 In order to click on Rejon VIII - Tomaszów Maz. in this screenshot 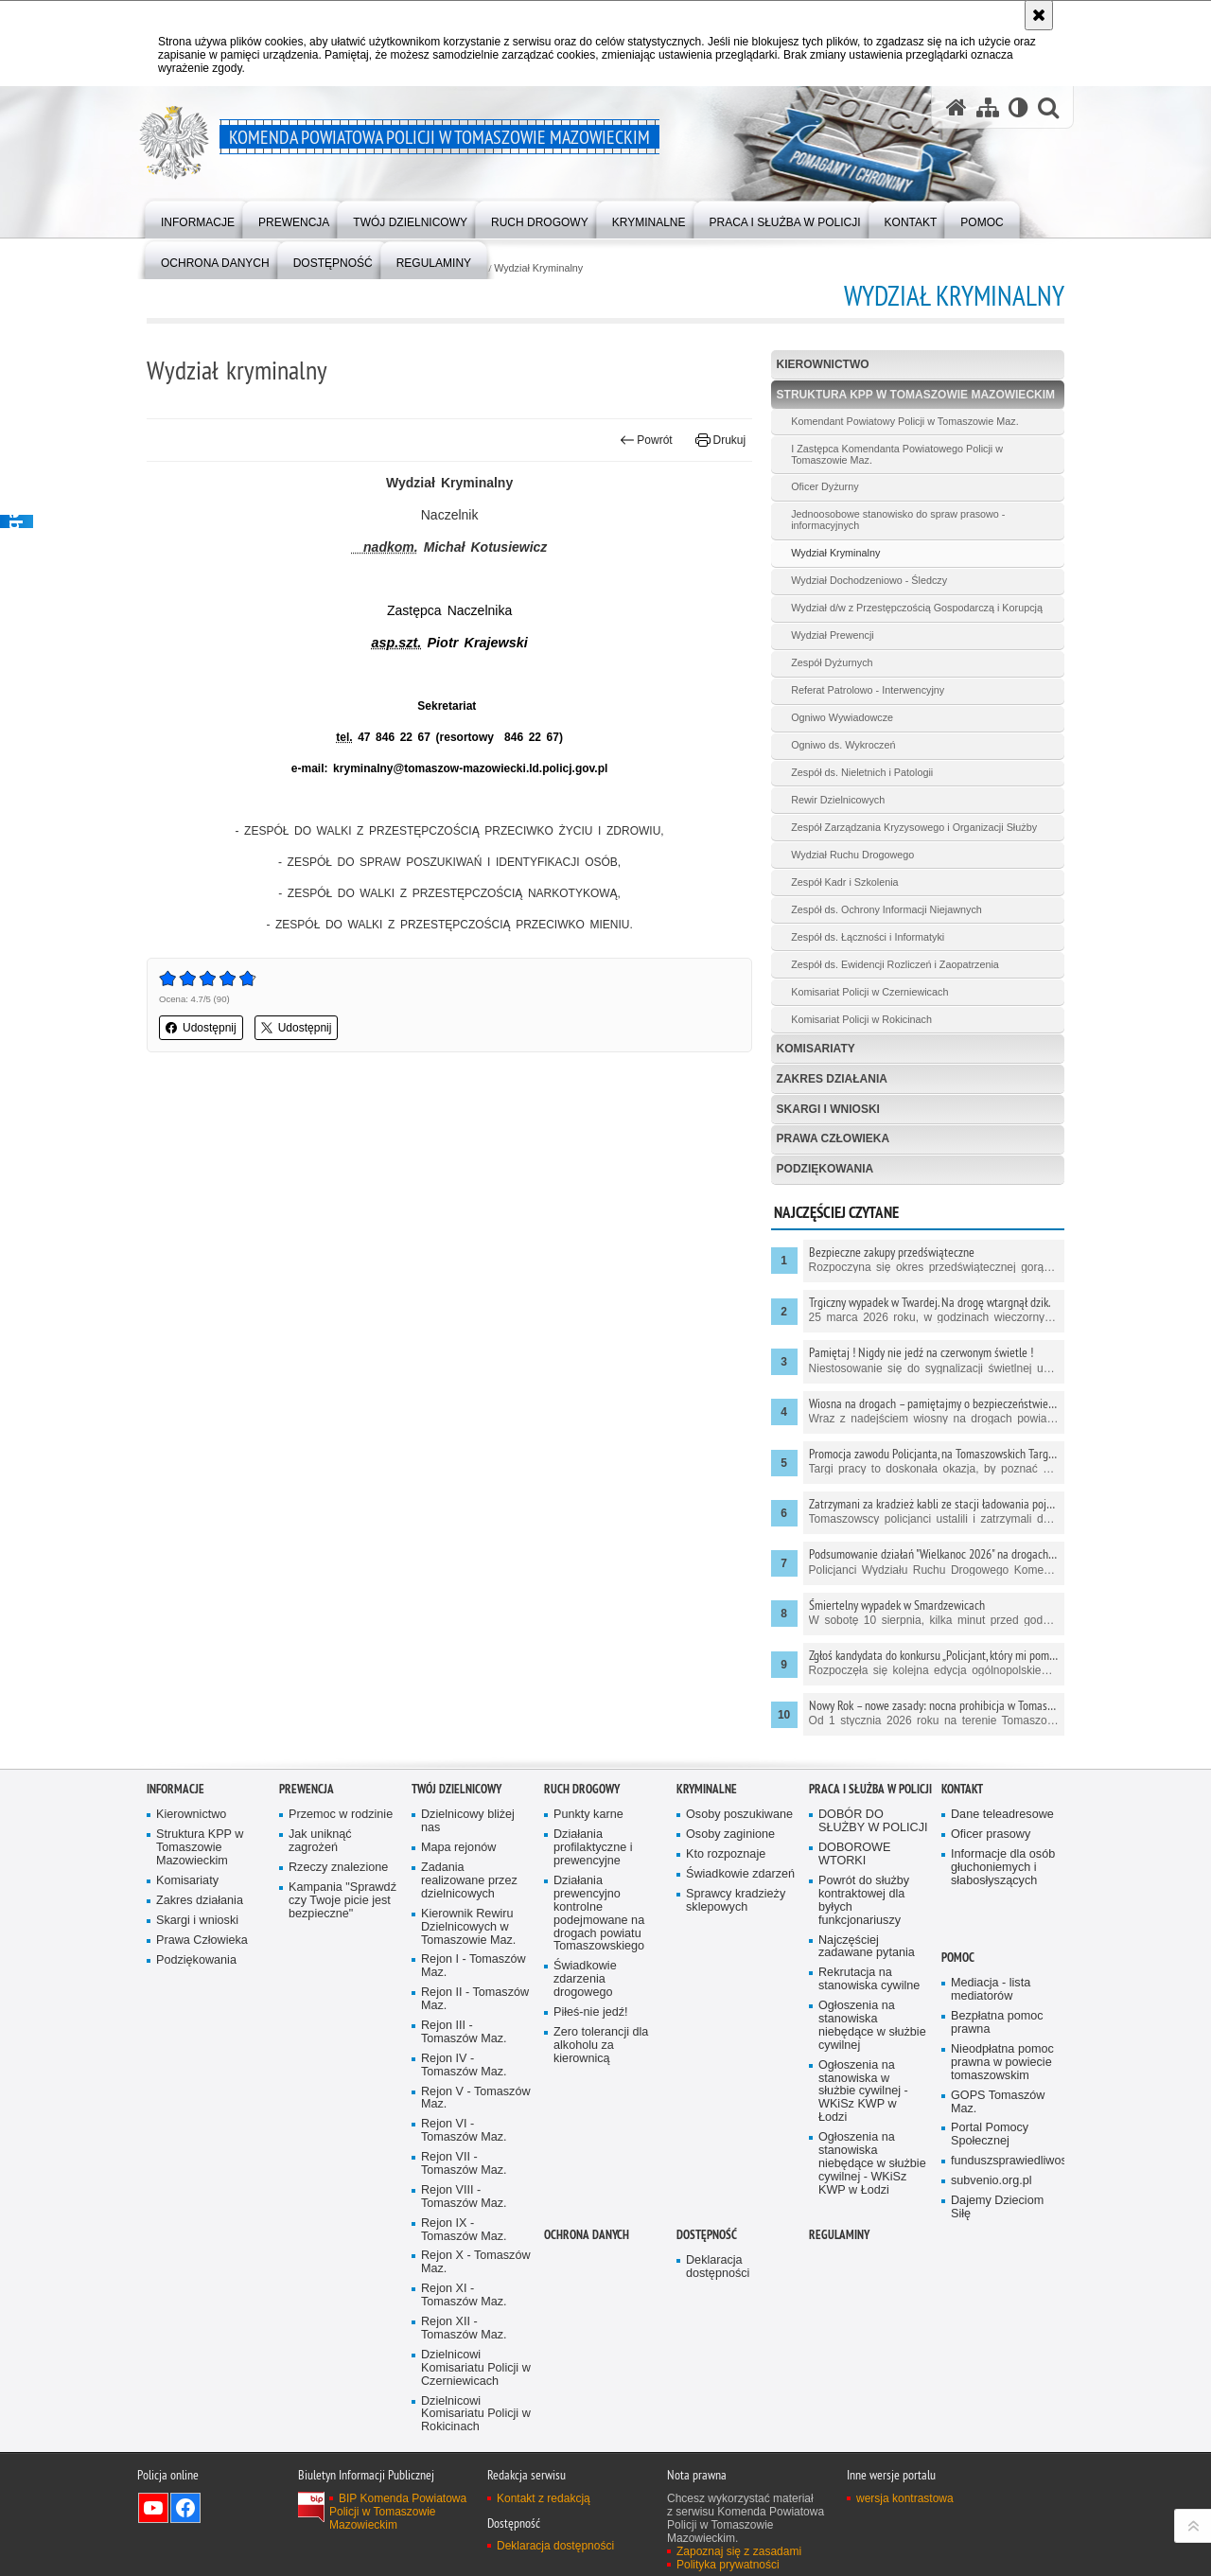, I will do `click(464, 2197)`.